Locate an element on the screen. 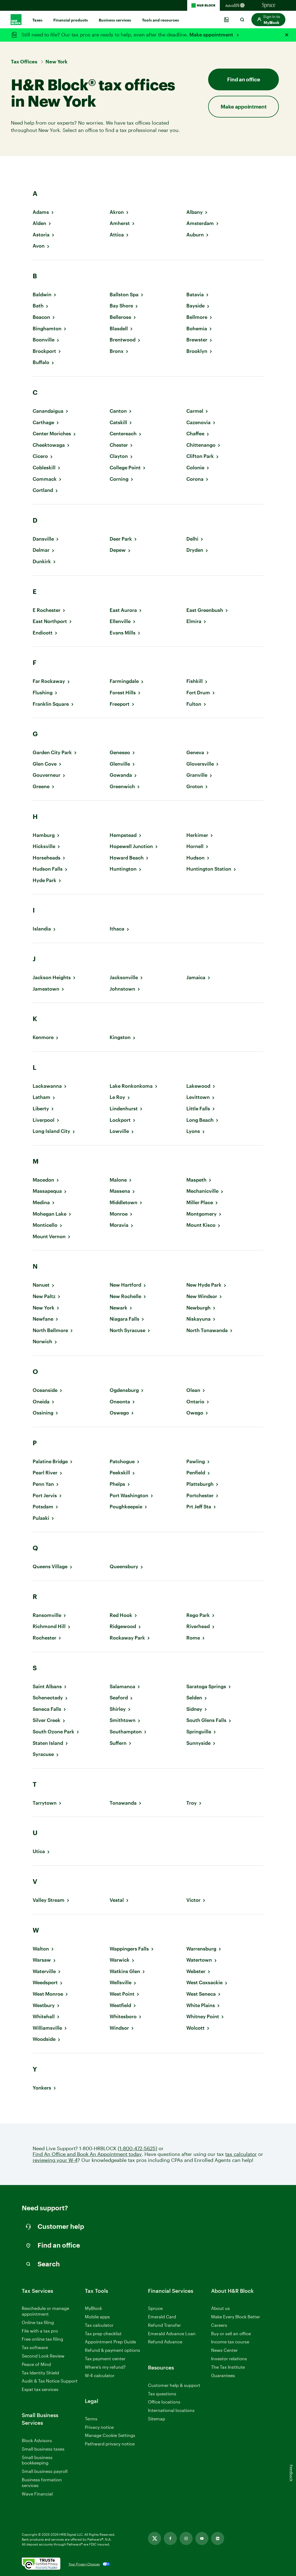 The image size is (296, 2576). Second Look Review is located at coordinates (43, 2355).